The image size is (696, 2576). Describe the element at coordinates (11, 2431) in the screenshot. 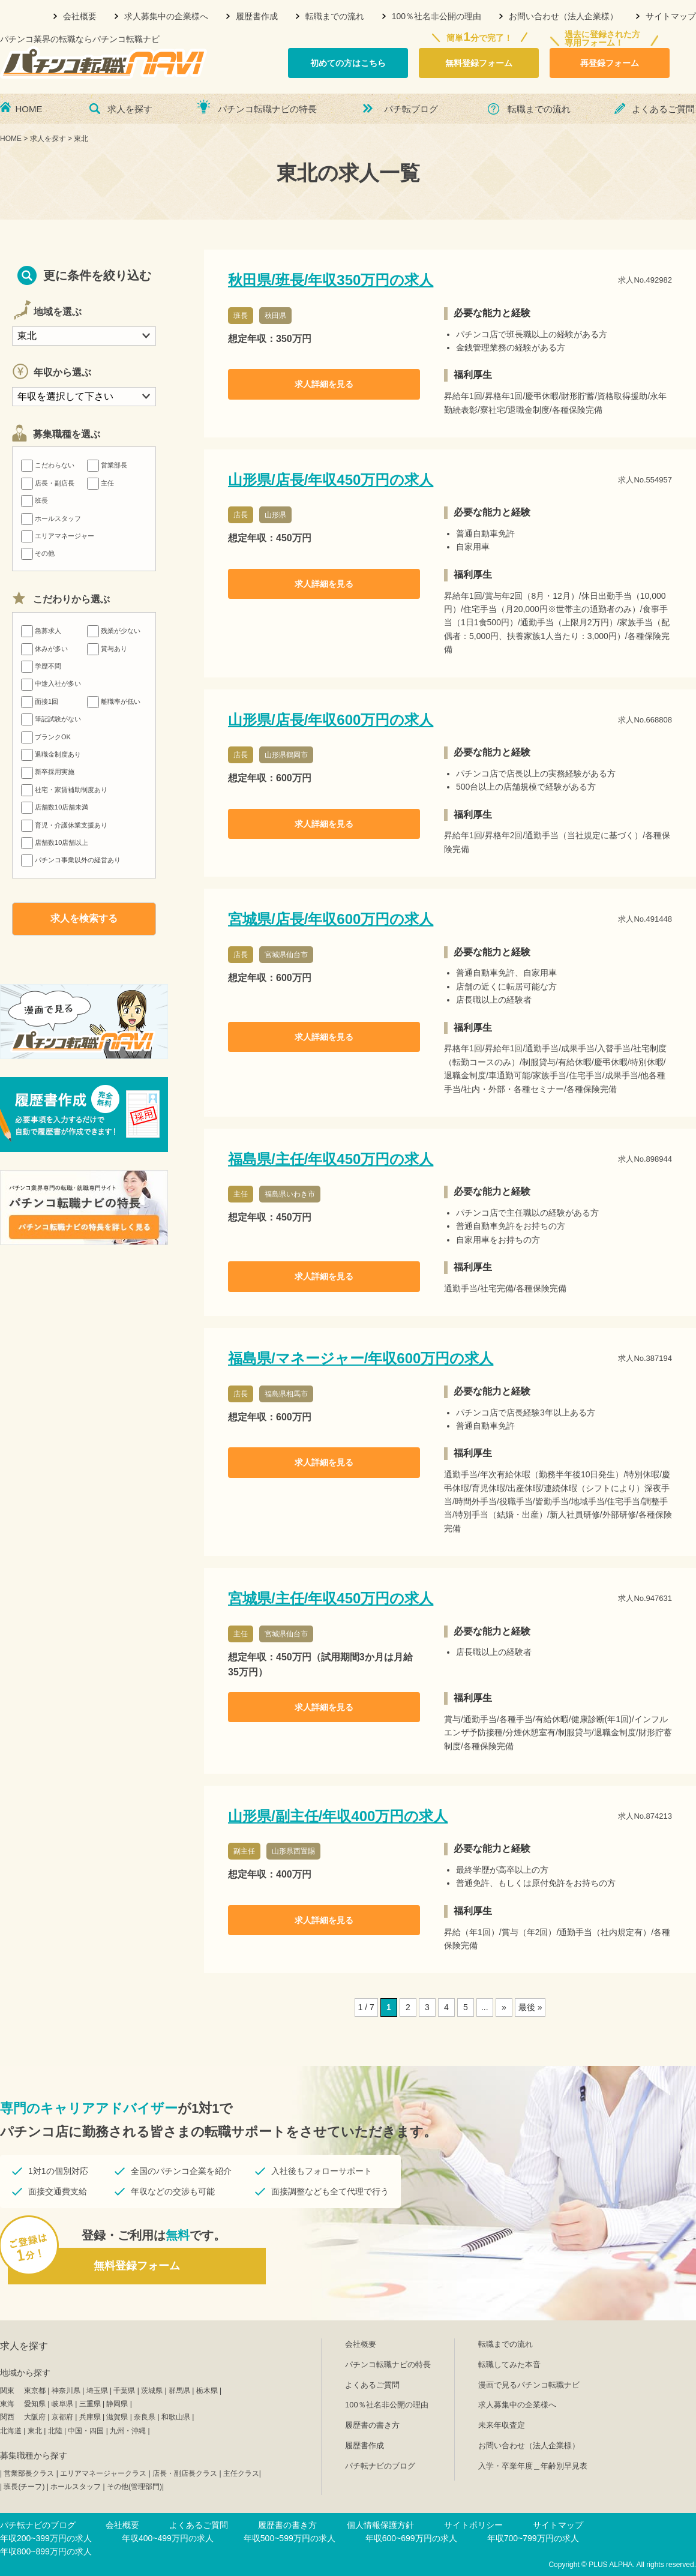

I see `北海道` at that location.